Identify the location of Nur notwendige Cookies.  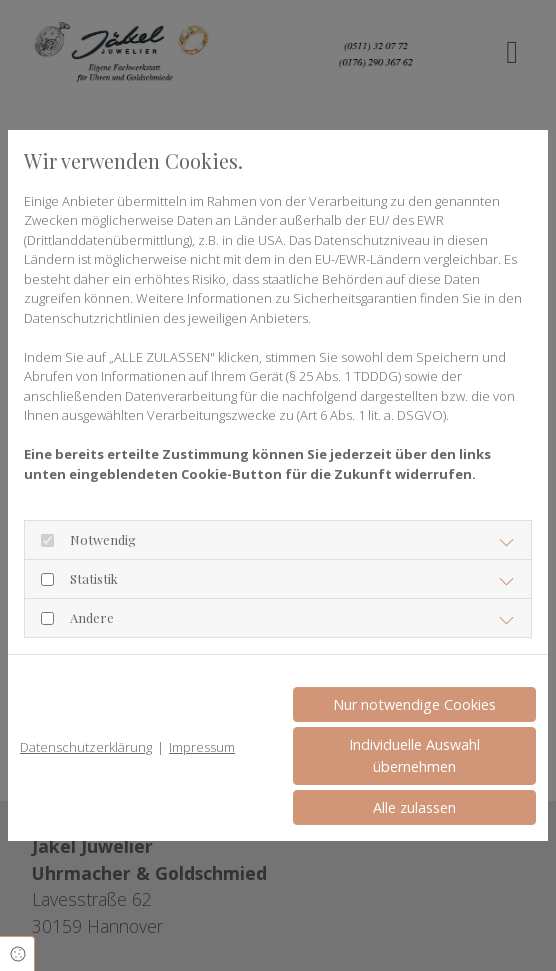
(414, 704).